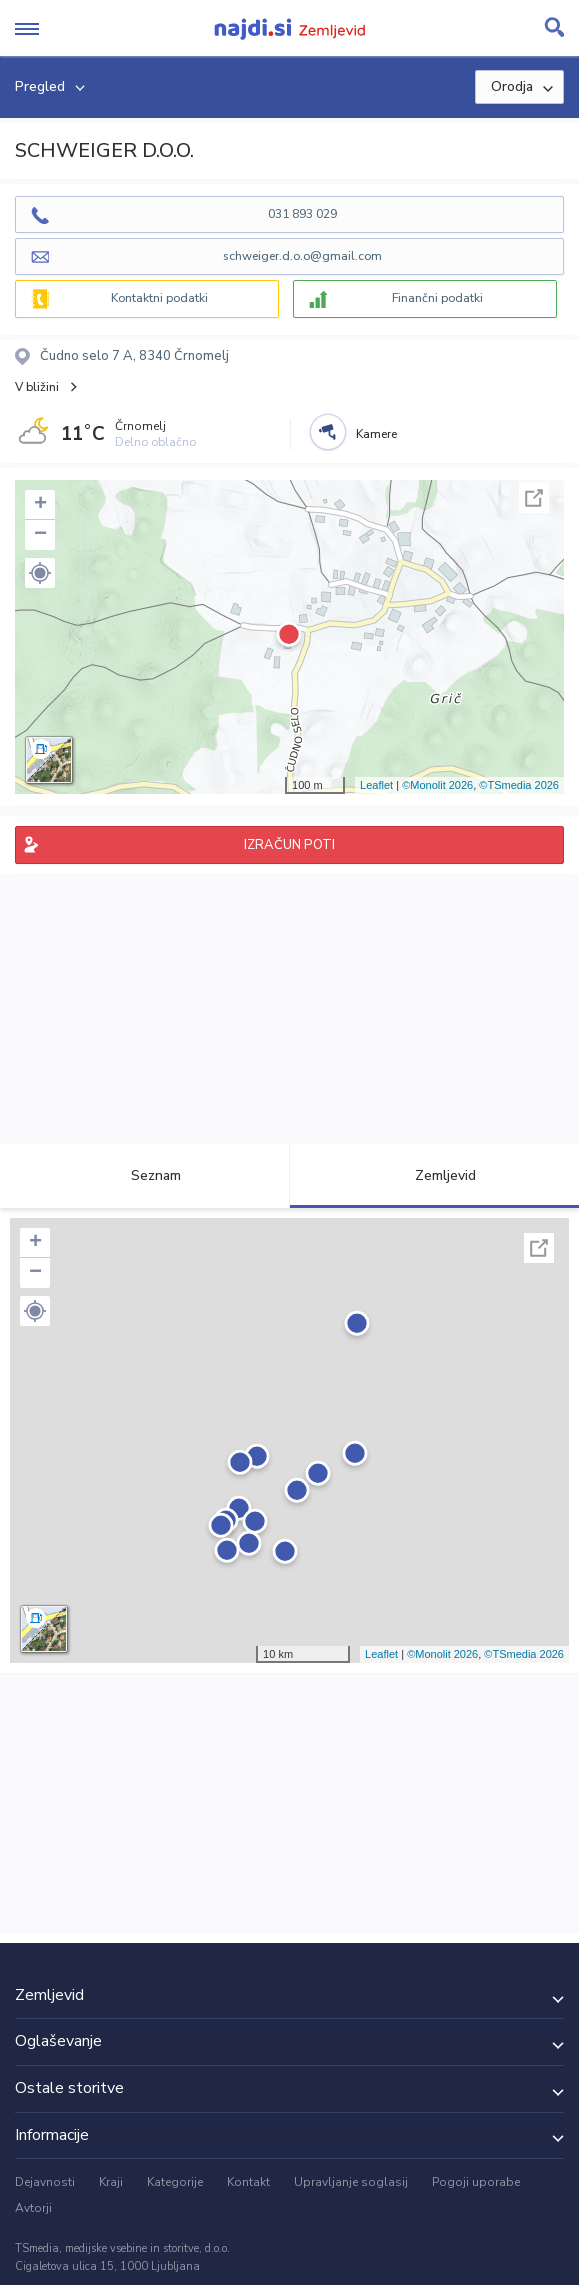  Describe the element at coordinates (159, 298) in the screenshot. I see `Kontaktni podatki` at that location.